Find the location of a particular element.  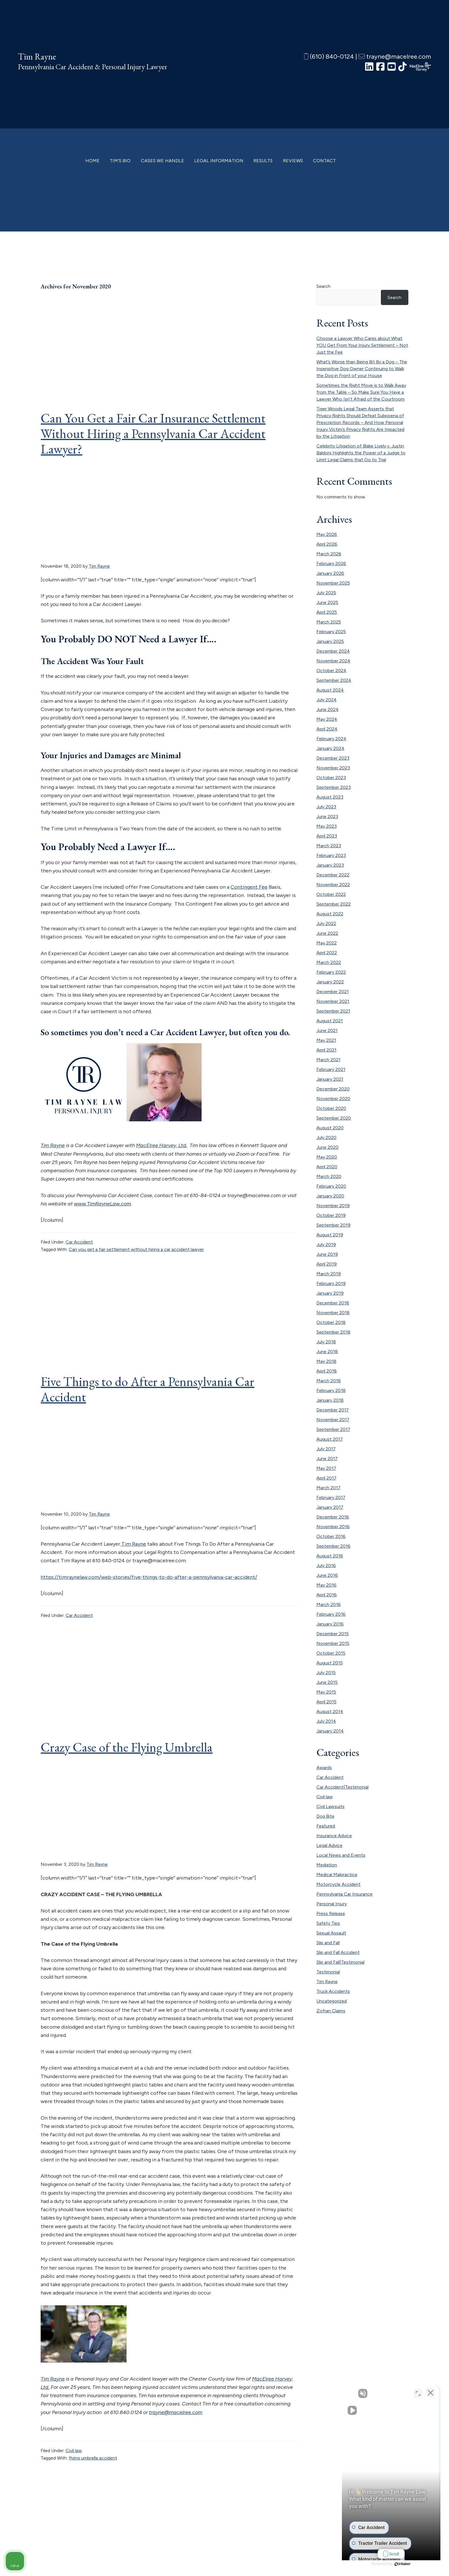

December 2016 is located at coordinates (332, 1517).